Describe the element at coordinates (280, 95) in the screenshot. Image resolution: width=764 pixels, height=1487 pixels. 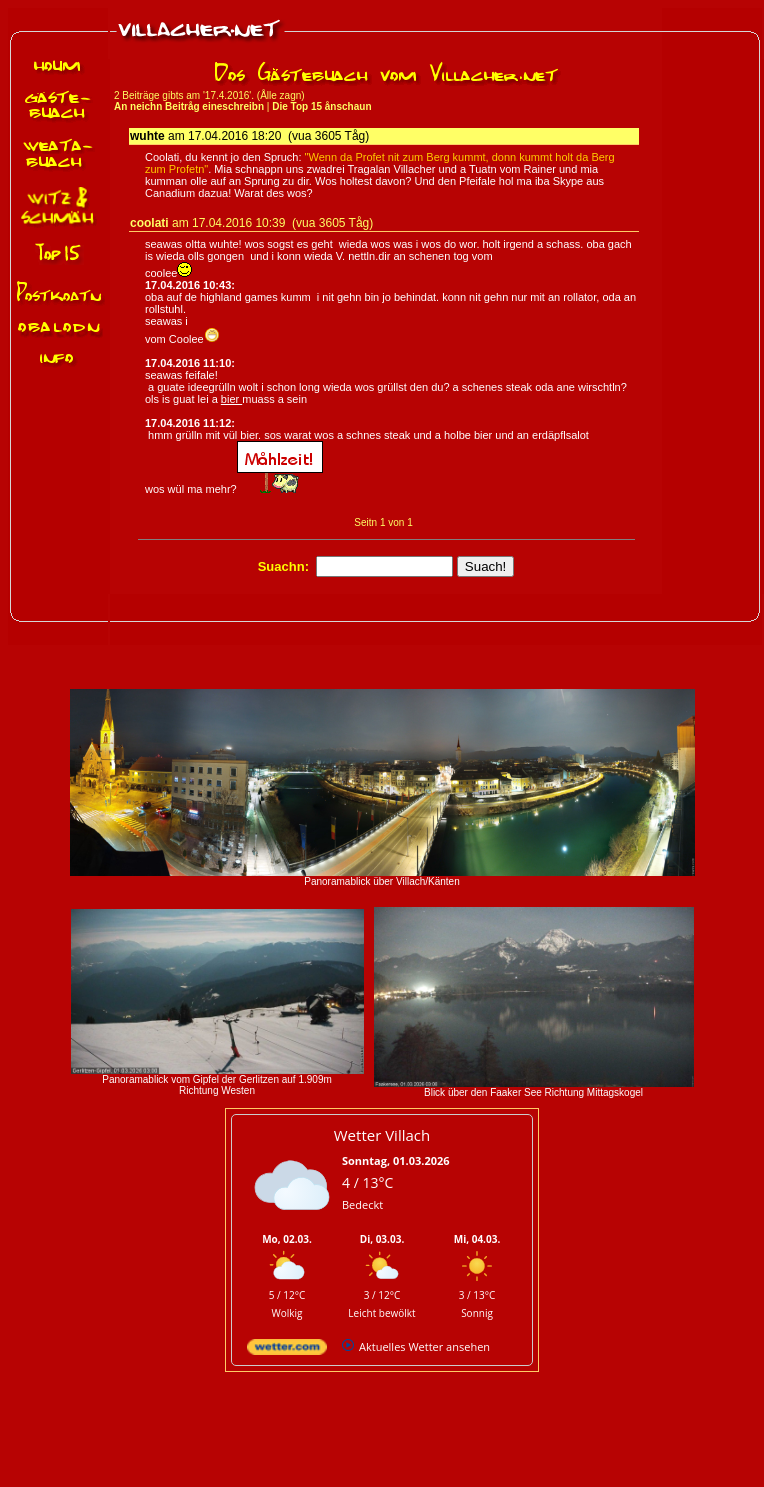
I see `Ålle zagn` at that location.